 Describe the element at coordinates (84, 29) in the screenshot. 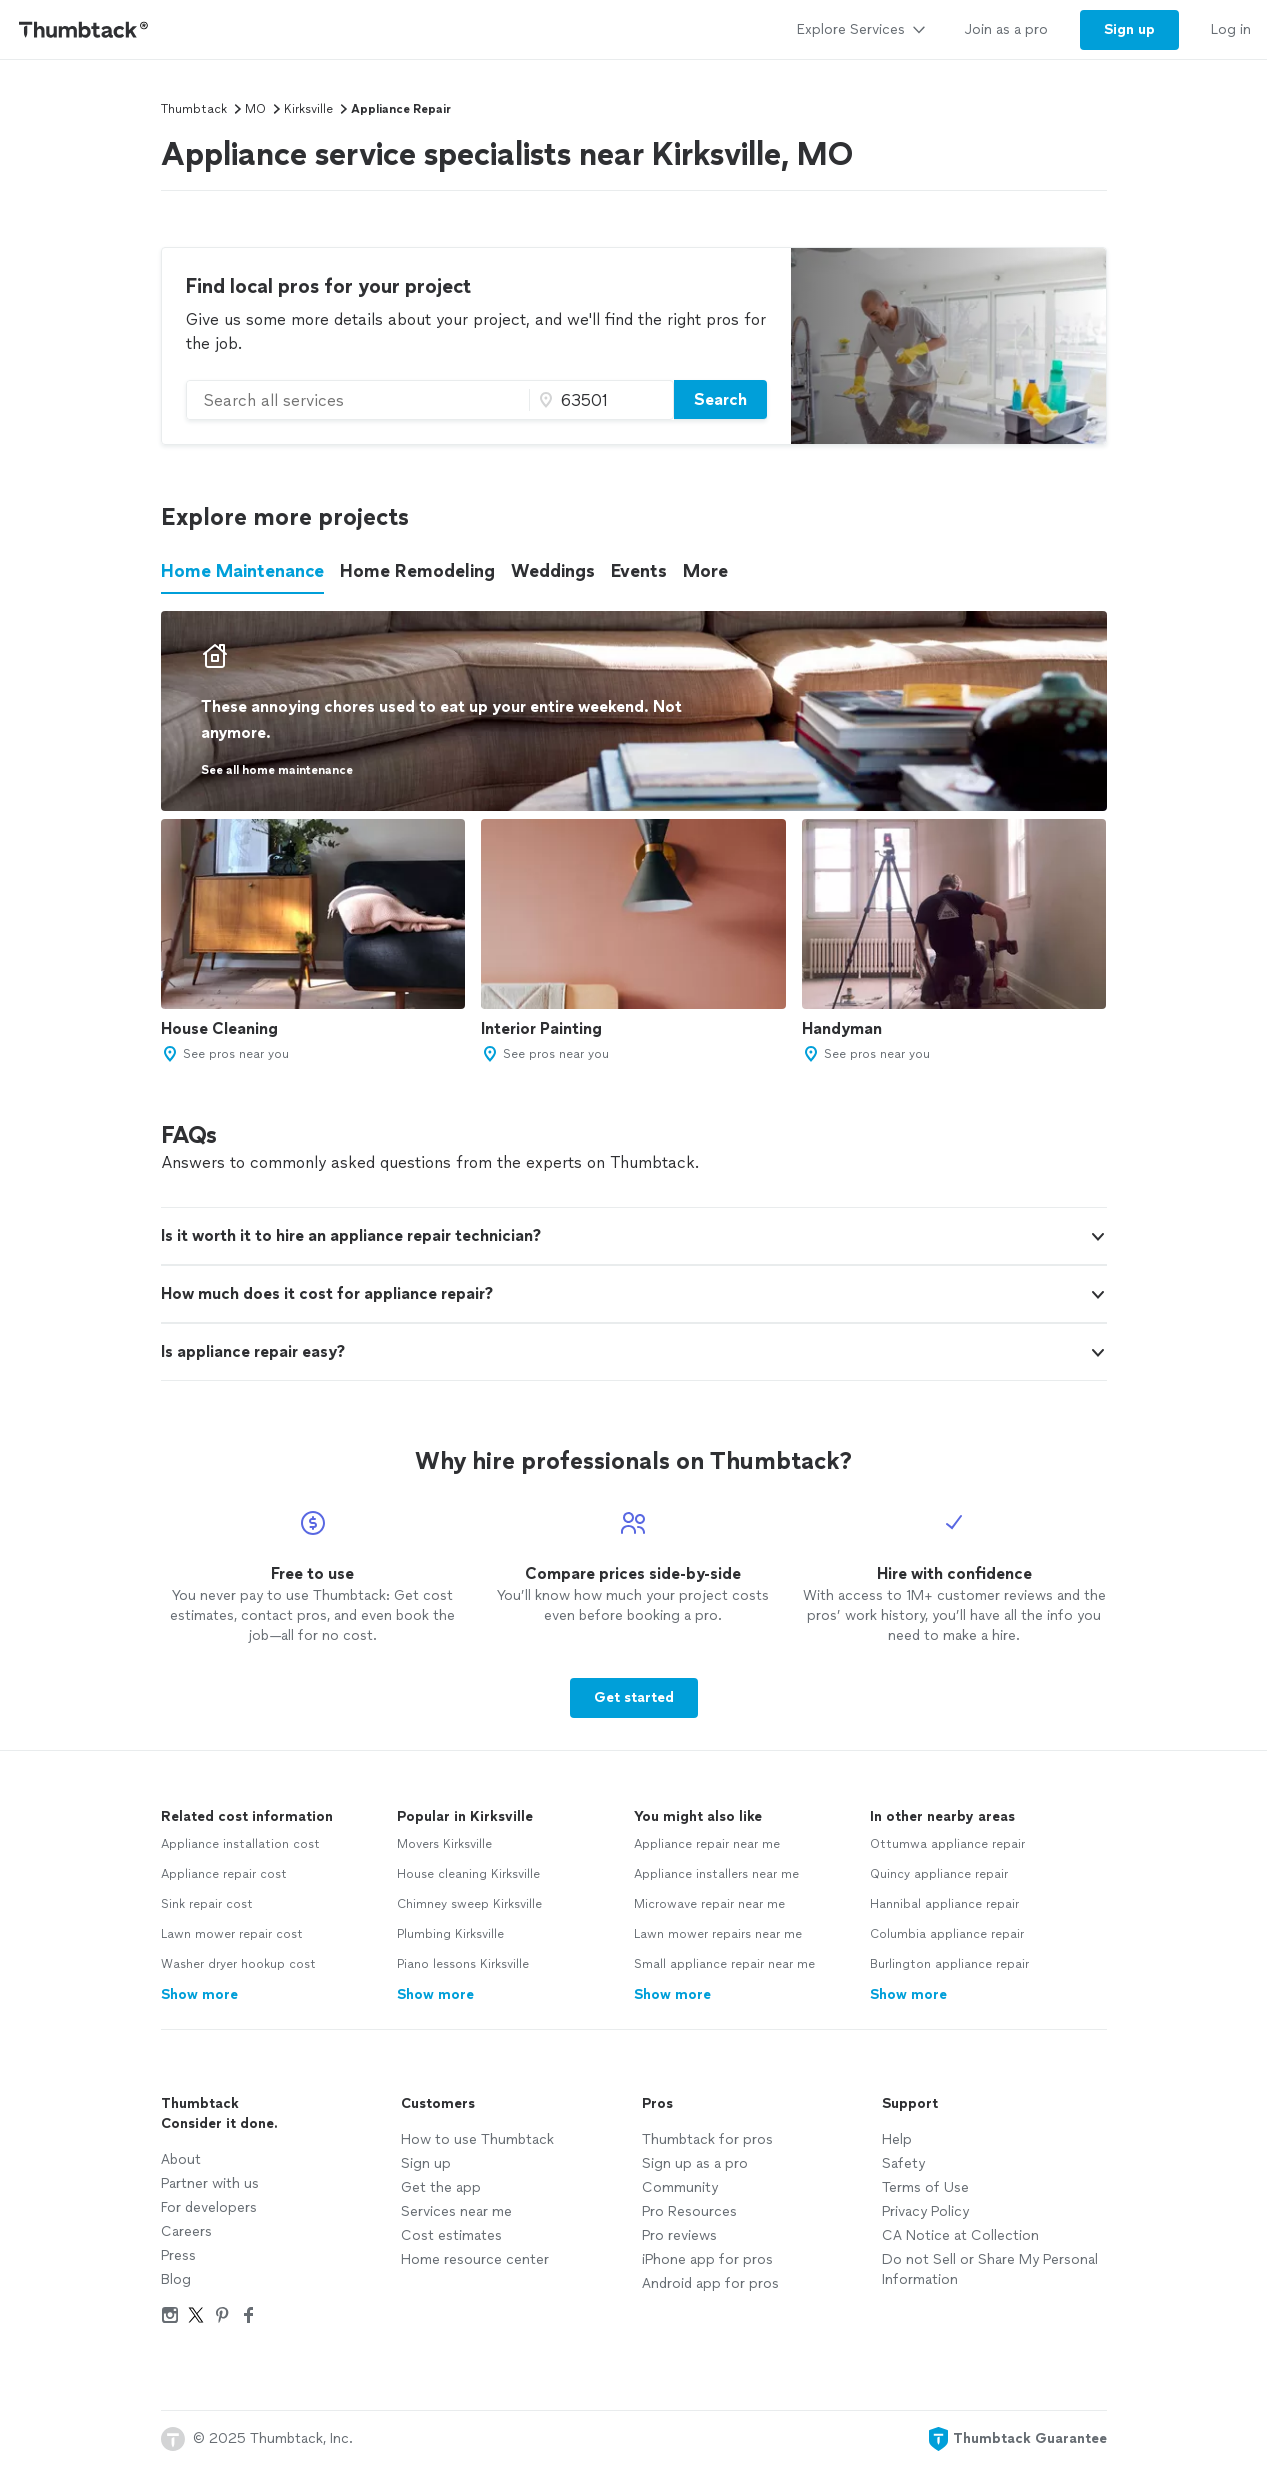

I see `[Thumbtack Home]` at that location.